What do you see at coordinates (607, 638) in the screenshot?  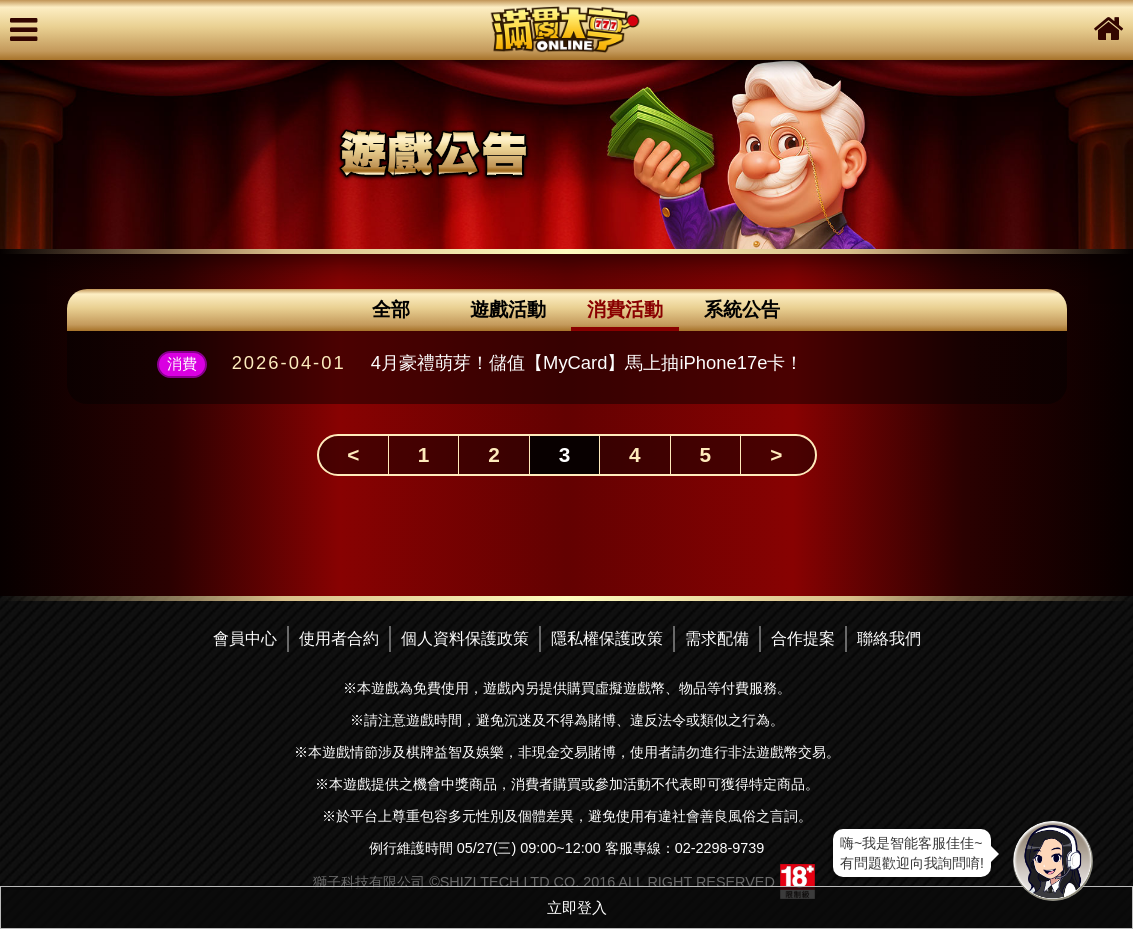 I see `隱私權保護政策` at bounding box center [607, 638].